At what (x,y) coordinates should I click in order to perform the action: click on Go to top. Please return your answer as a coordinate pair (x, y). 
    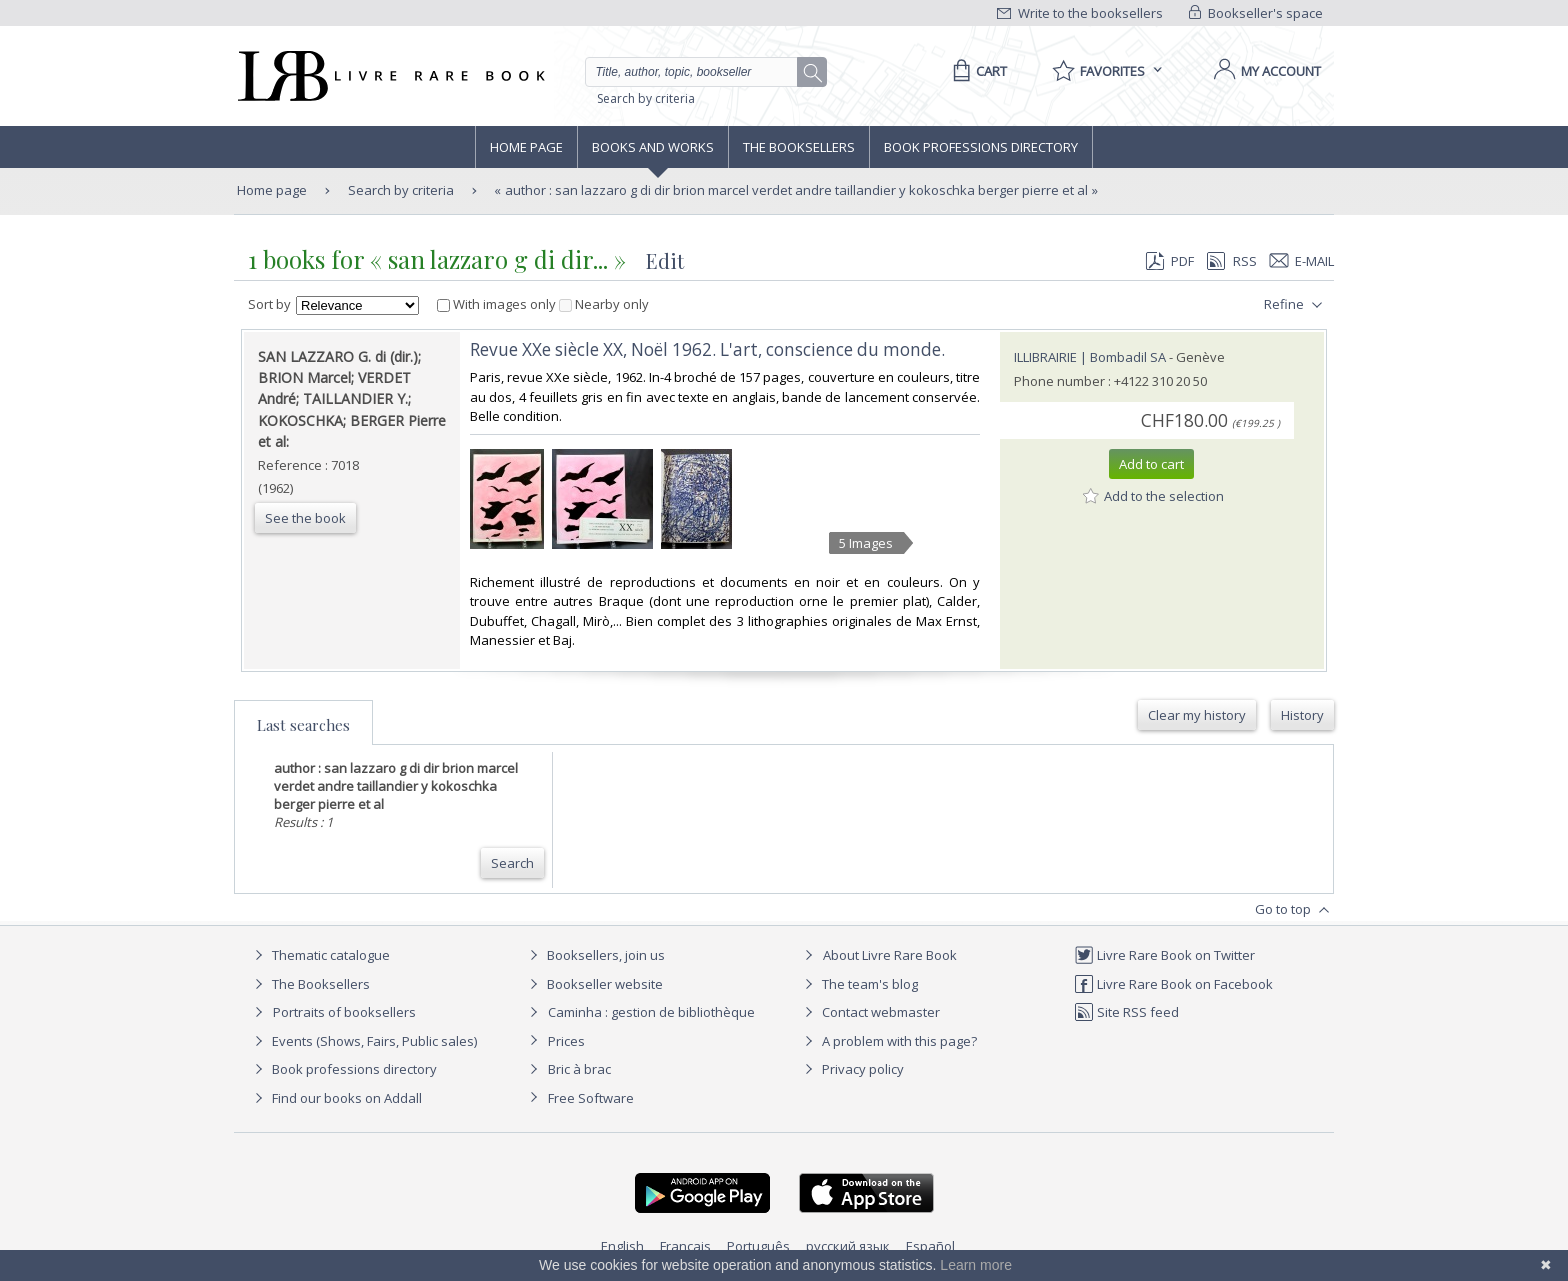
    Looking at the image, I should click on (1294, 910).